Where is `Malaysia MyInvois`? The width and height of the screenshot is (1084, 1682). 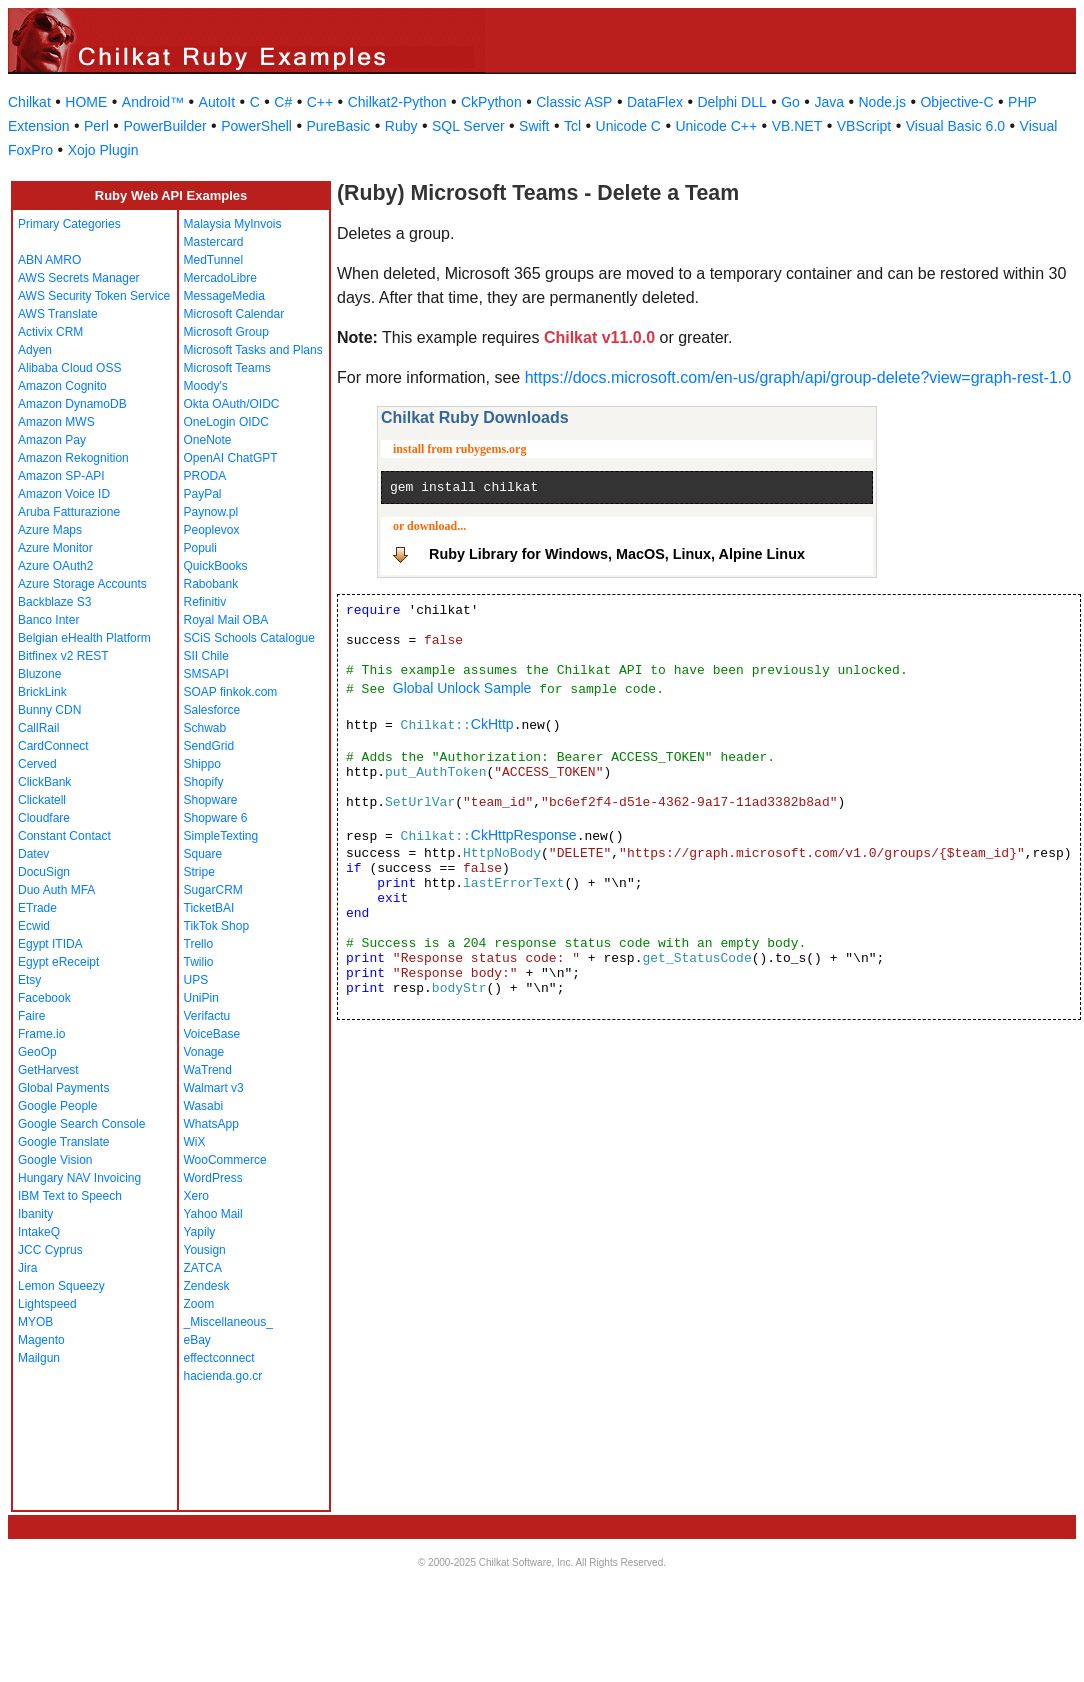
Malaysia MyInvois is located at coordinates (233, 224).